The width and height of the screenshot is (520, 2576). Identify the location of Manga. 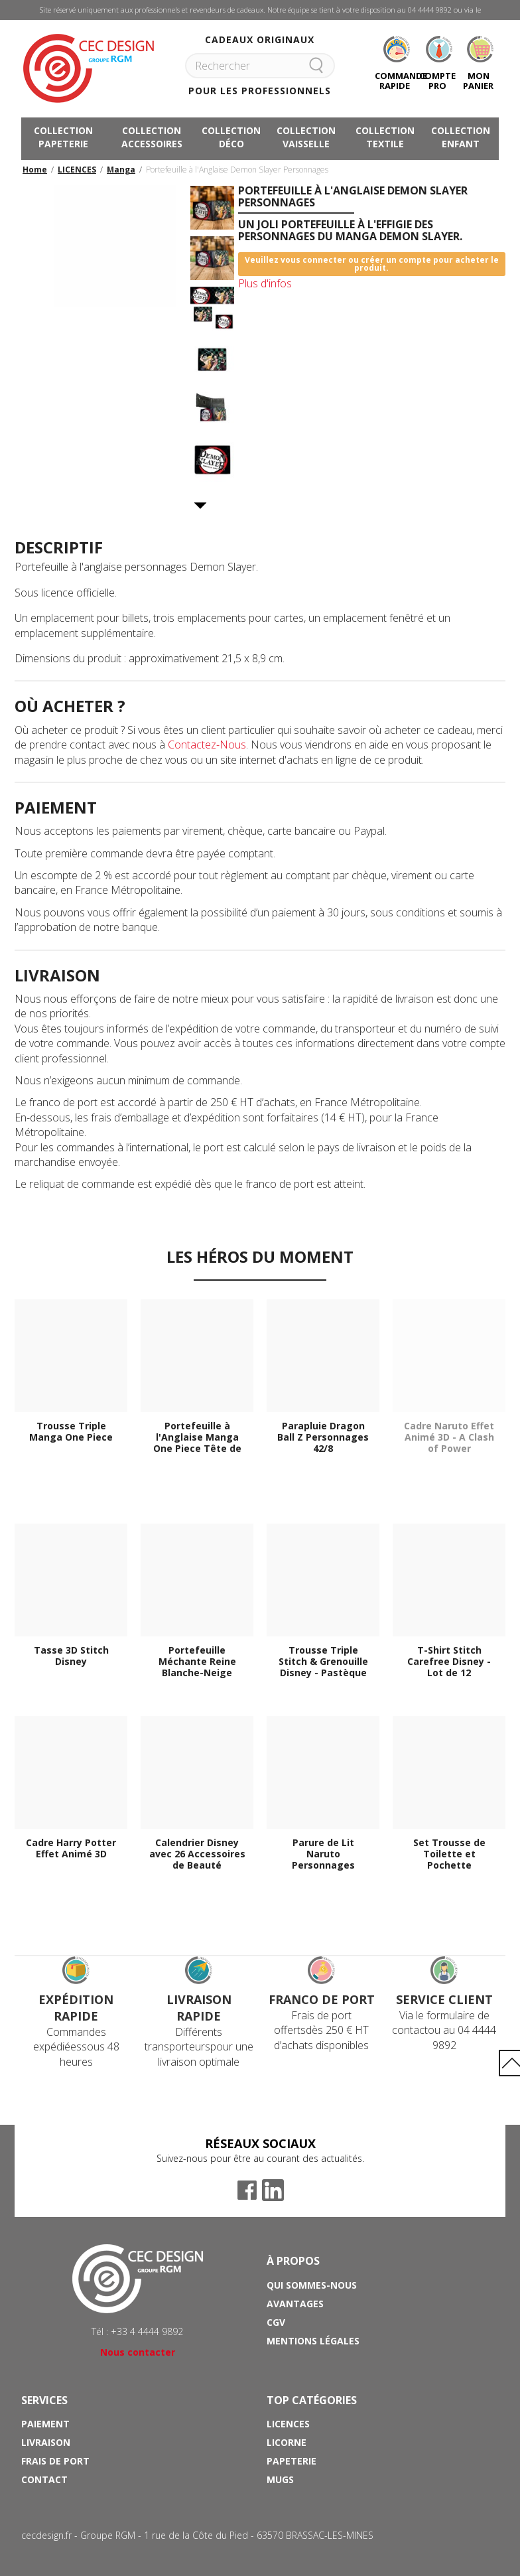
(121, 169).